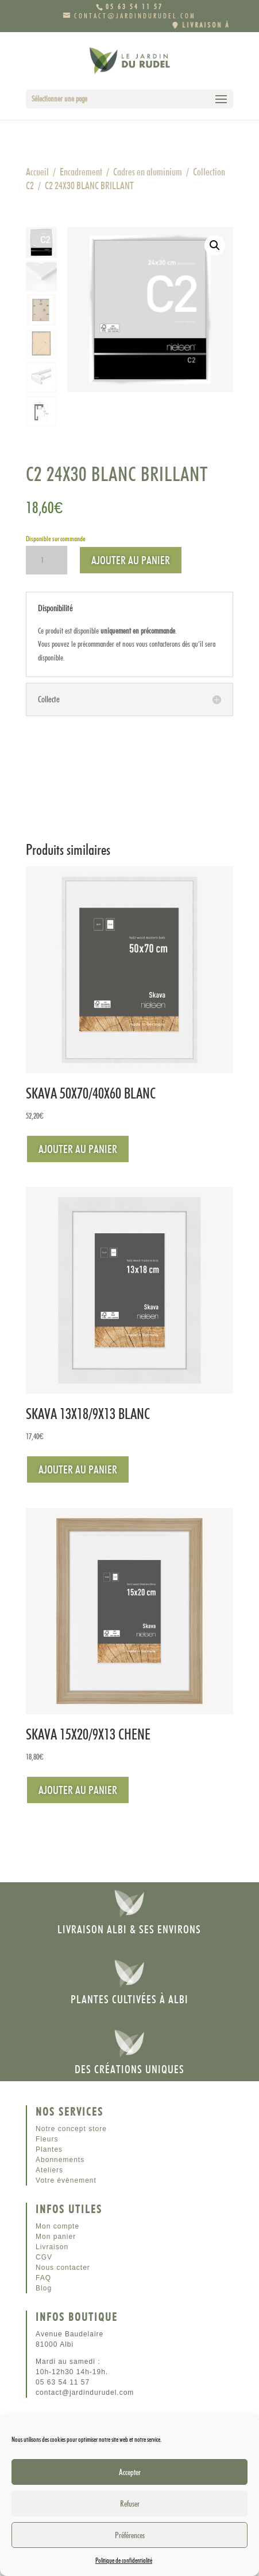  I want to click on Ajouter au panier, so click(130, 560).